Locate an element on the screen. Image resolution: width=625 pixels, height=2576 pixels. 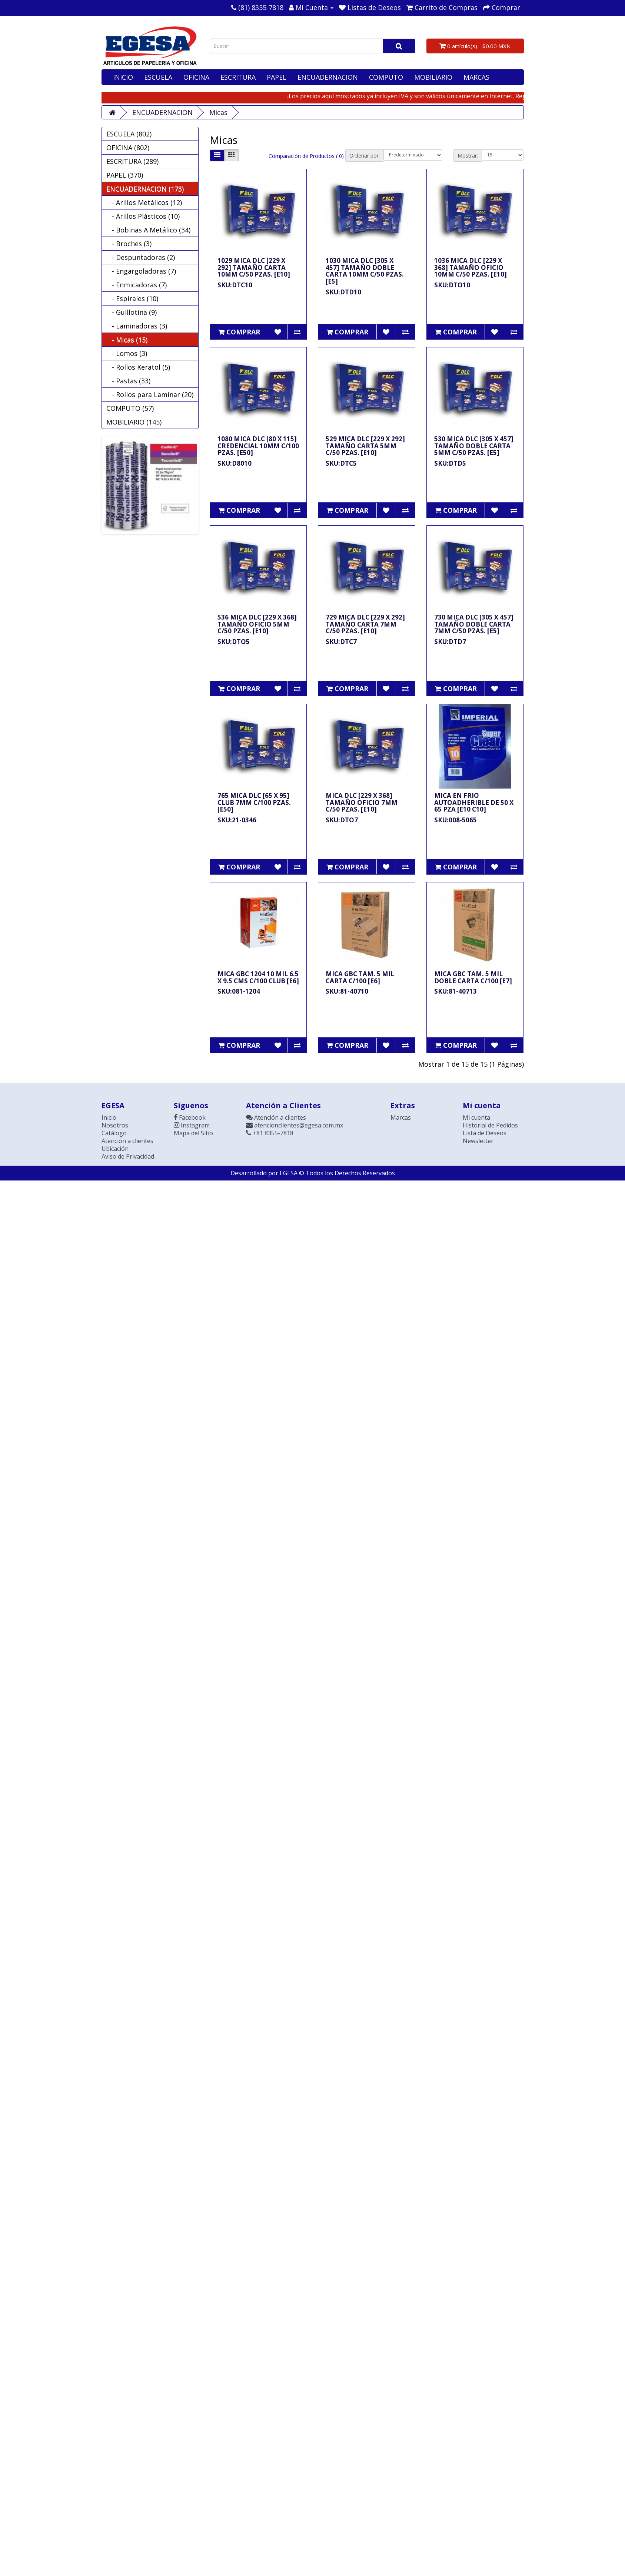
SKU:DTO7 is located at coordinates (342, 820).